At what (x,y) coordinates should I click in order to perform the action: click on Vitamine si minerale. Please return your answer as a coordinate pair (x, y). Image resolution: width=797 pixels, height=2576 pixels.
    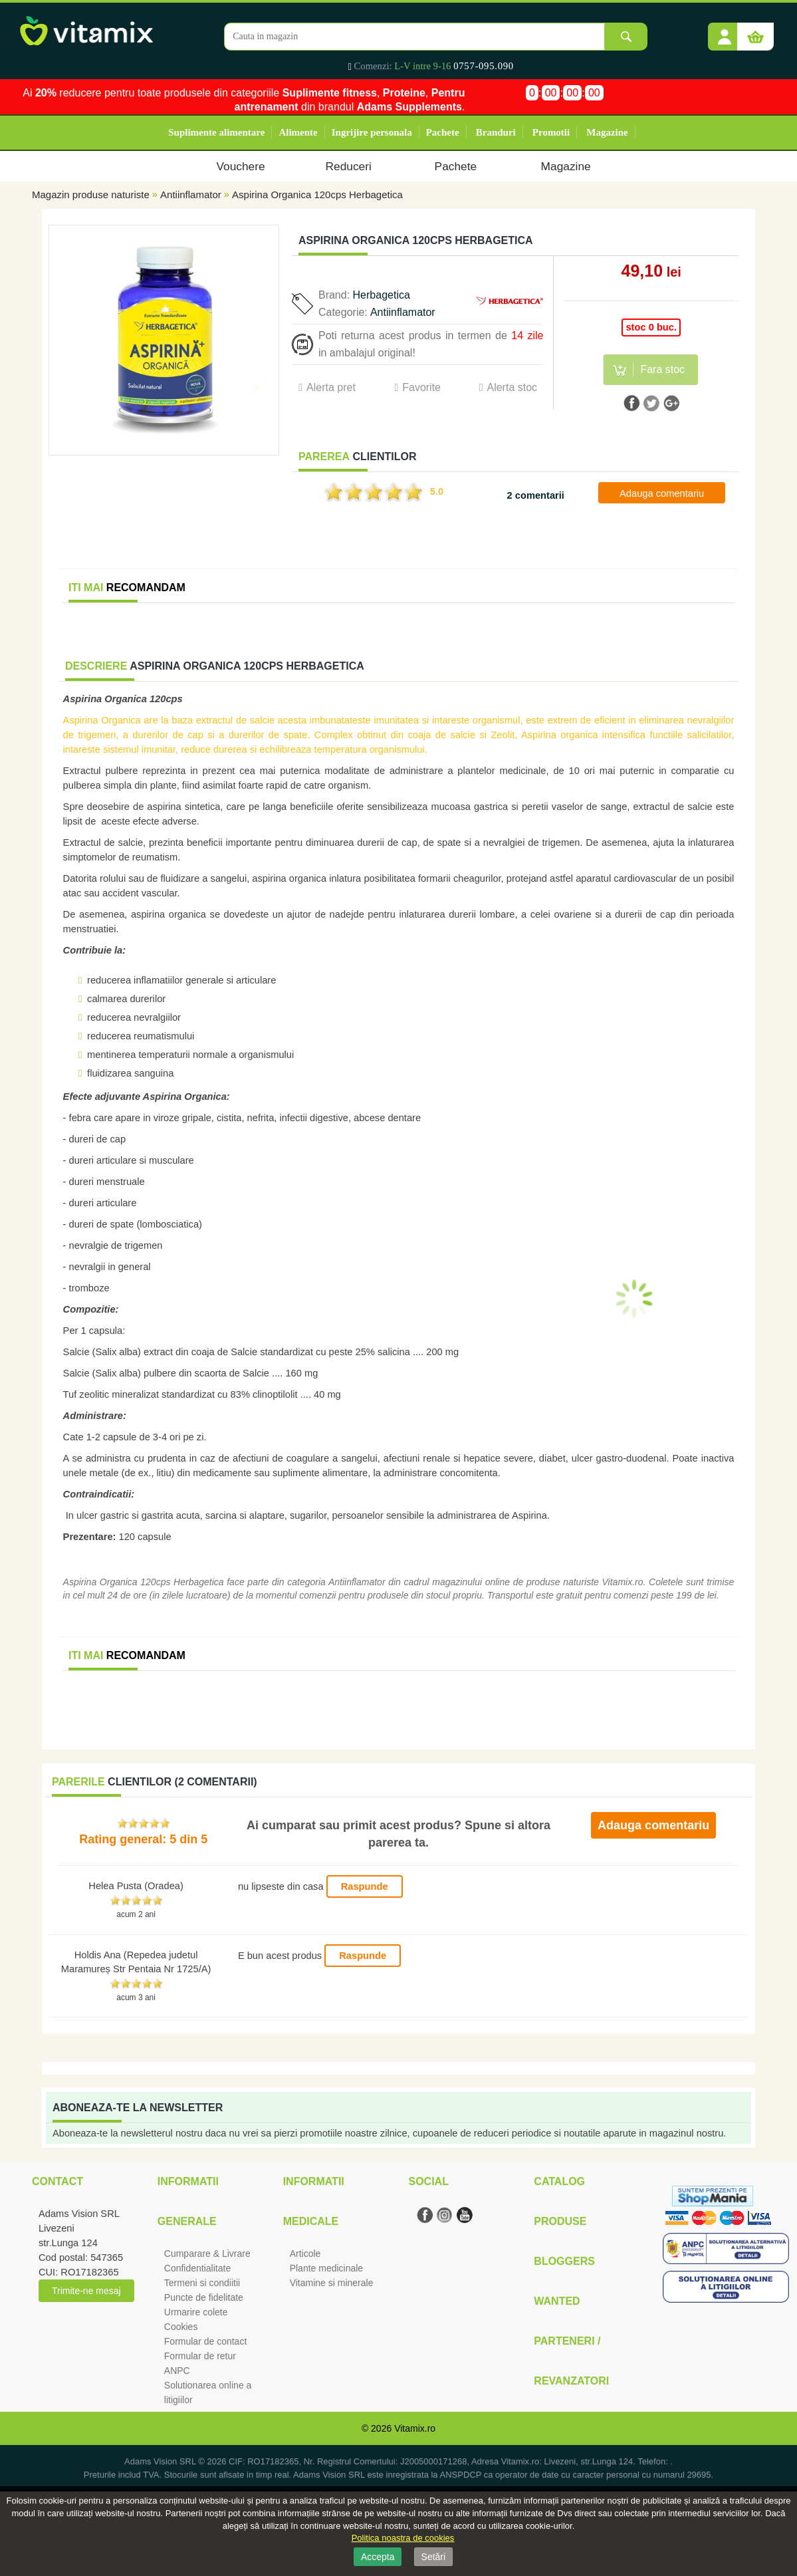
    Looking at the image, I should click on (332, 2282).